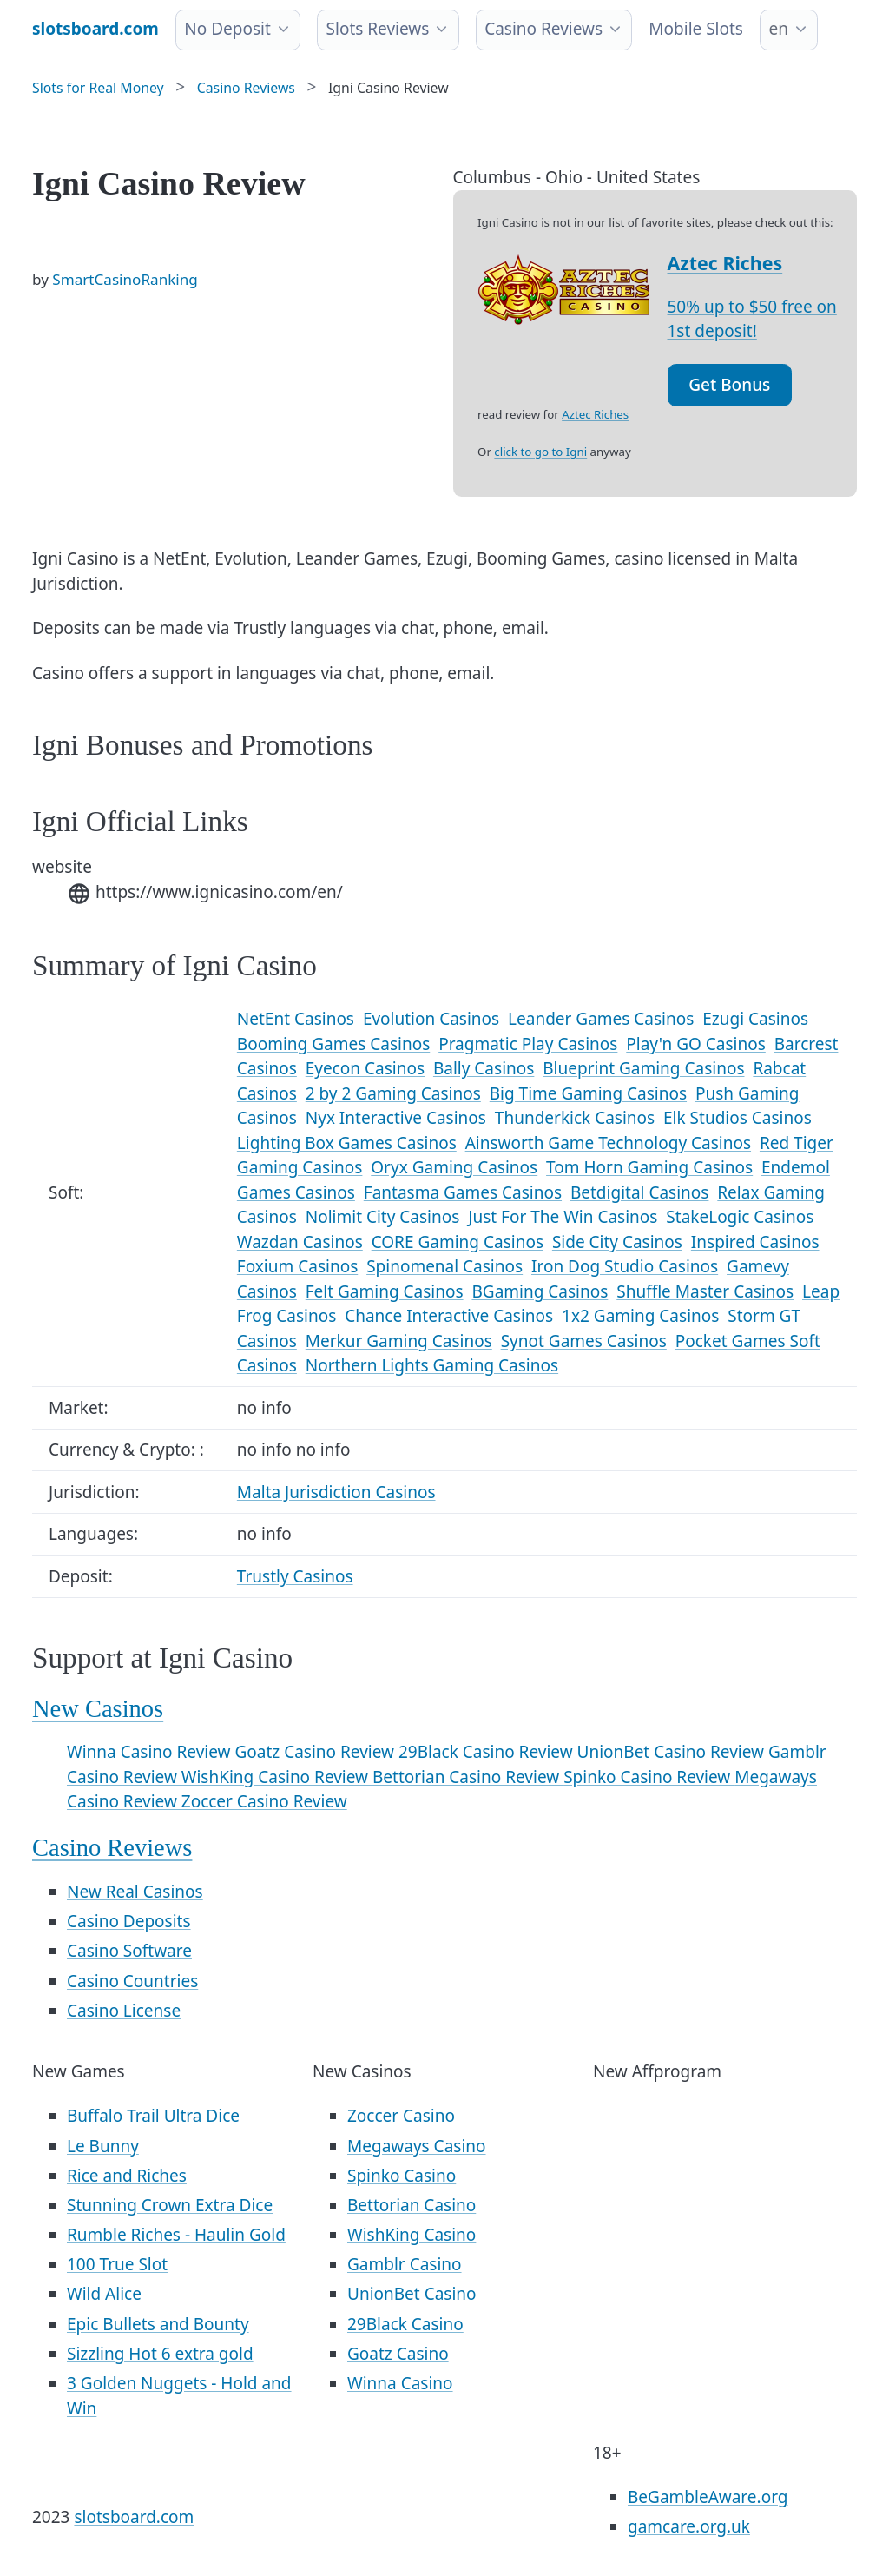 This screenshot has width=889, height=2576. What do you see at coordinates (117, 2264) in the screenshot?
I see `100 True Slot` at bounding box center [117, 2264].